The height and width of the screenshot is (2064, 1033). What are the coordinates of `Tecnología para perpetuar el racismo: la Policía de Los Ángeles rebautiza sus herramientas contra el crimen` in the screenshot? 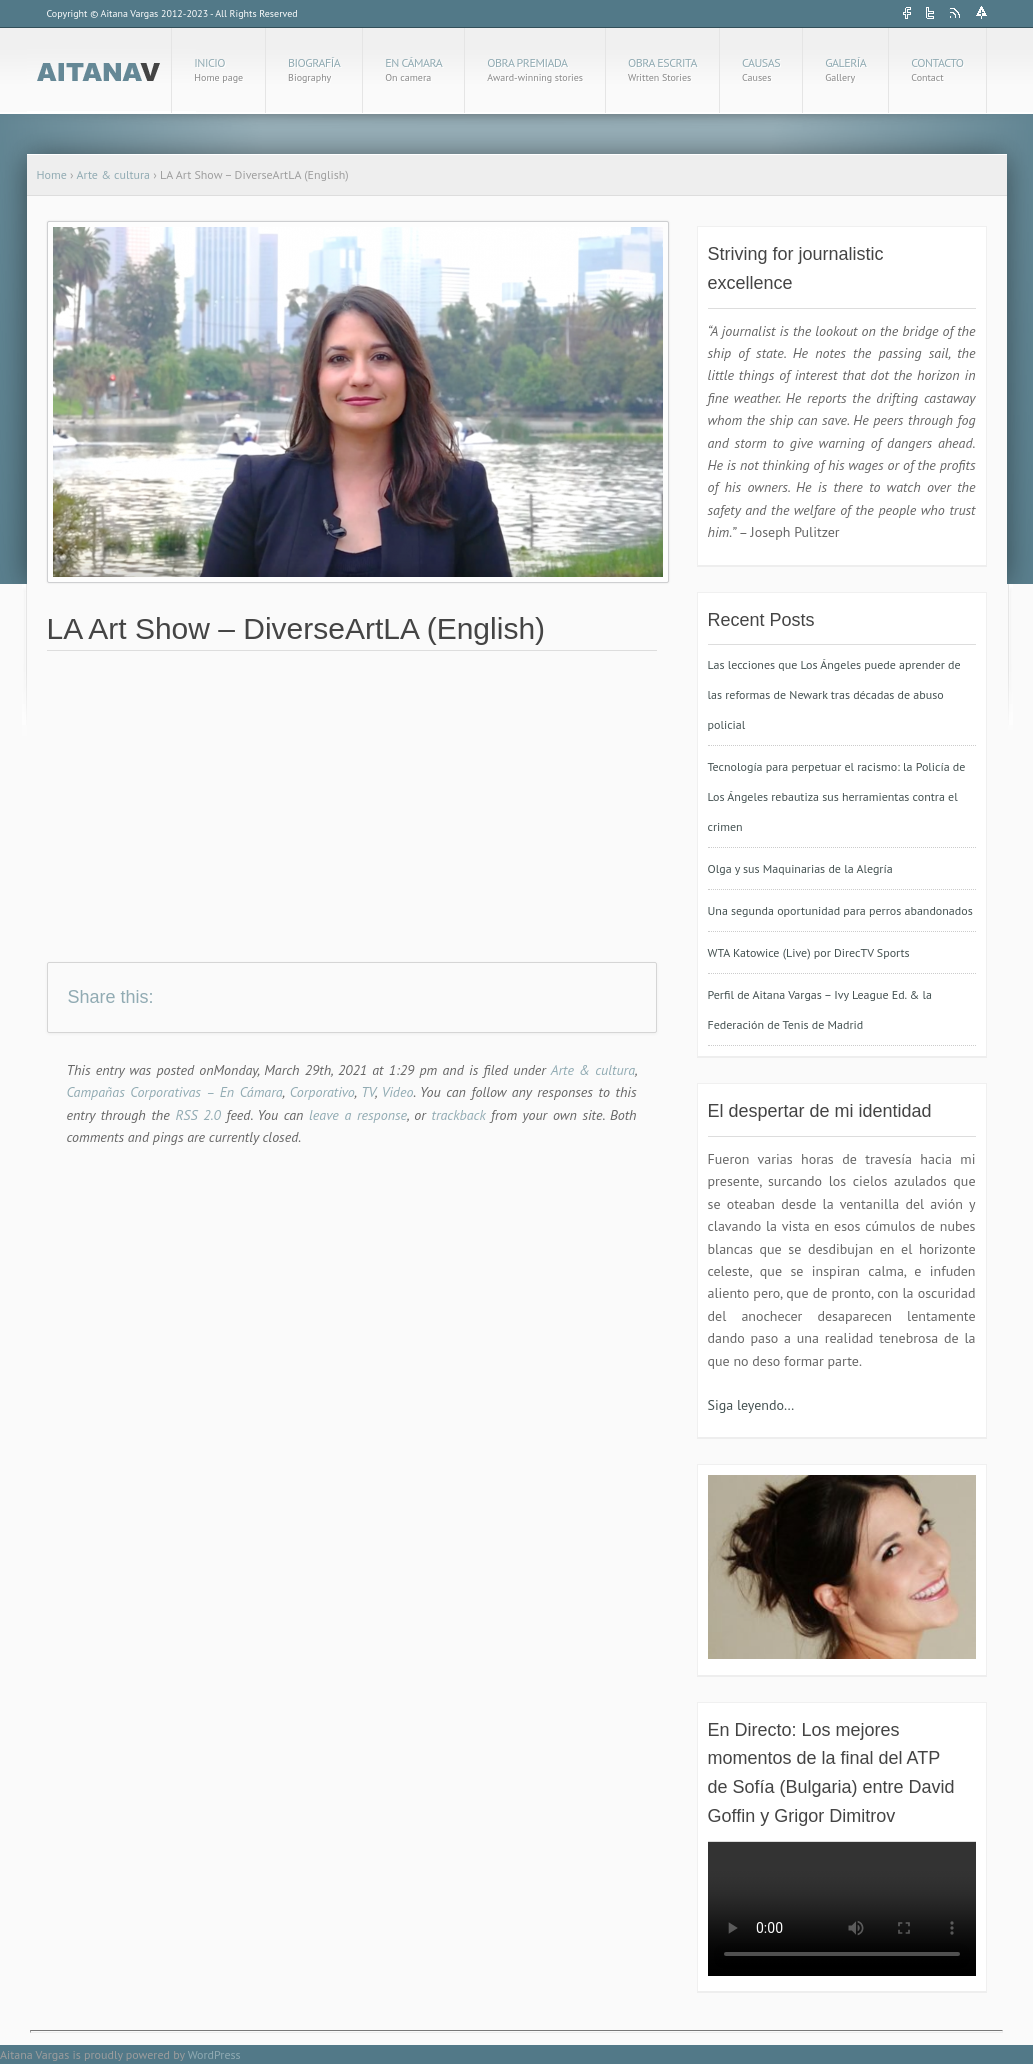 It's located at (837, 796).